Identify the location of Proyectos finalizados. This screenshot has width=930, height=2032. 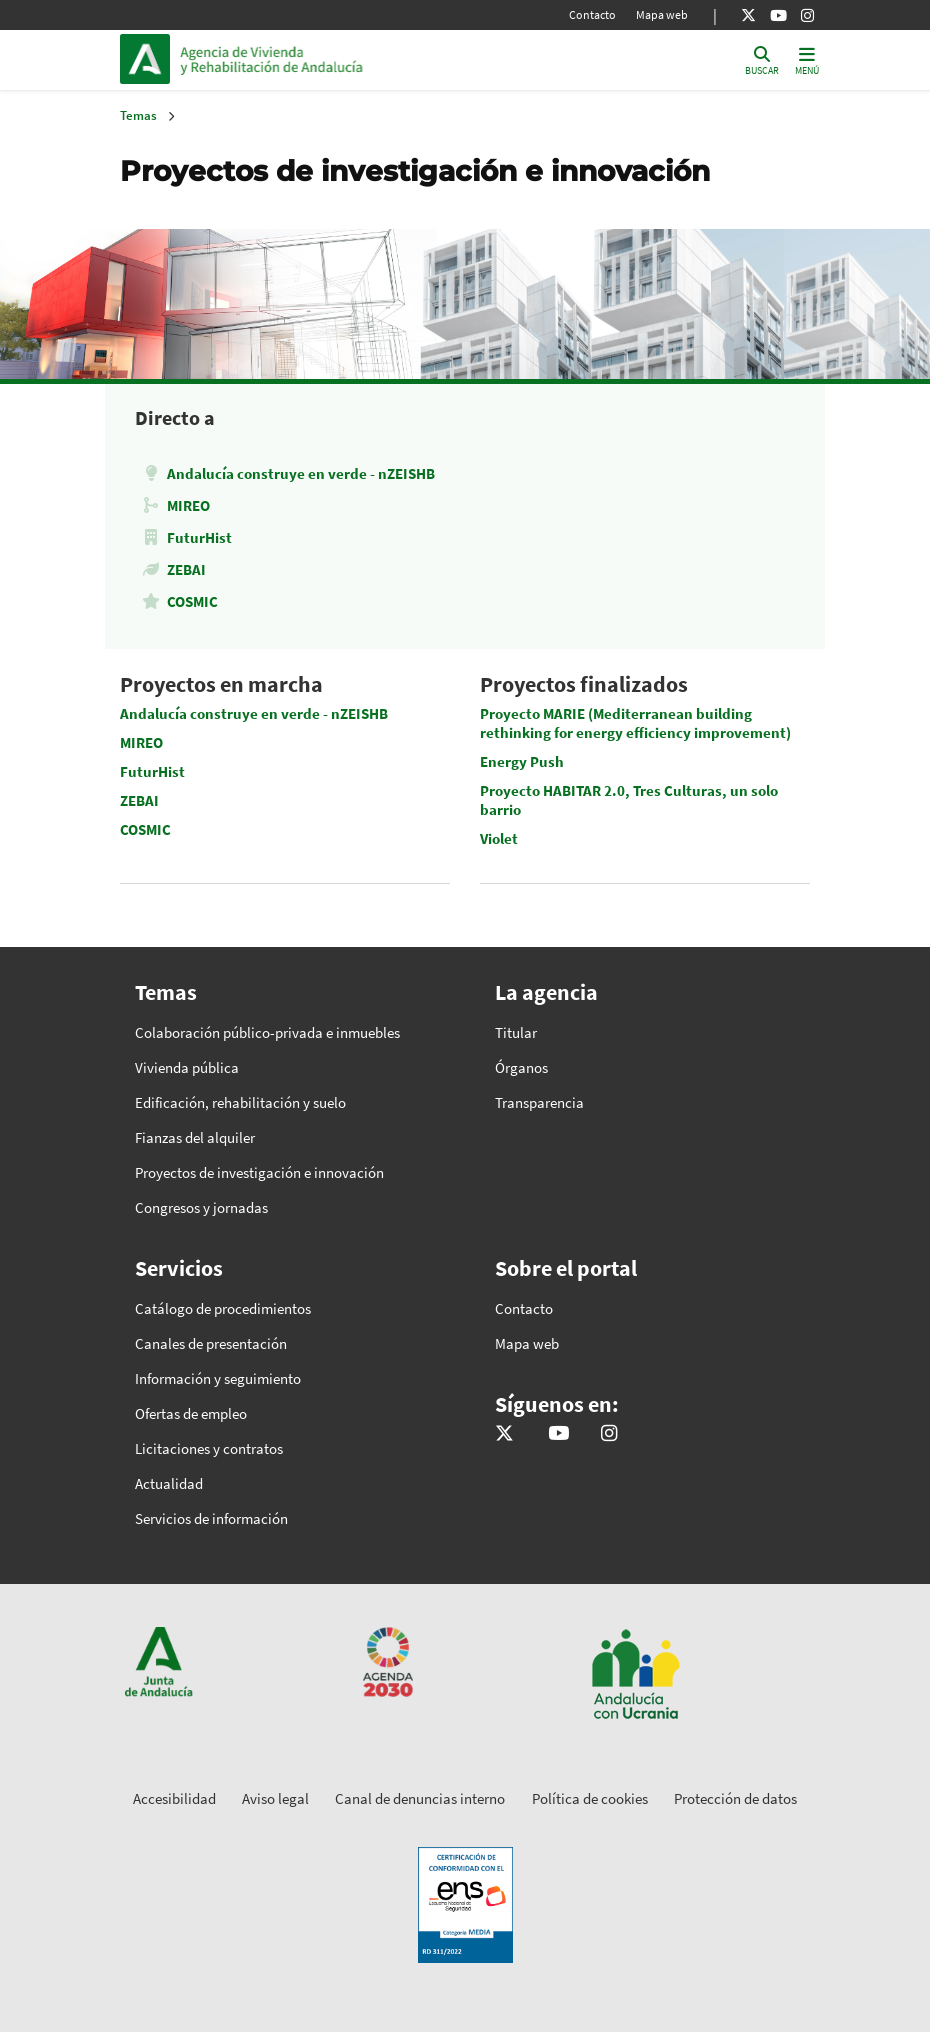
(584, 684).